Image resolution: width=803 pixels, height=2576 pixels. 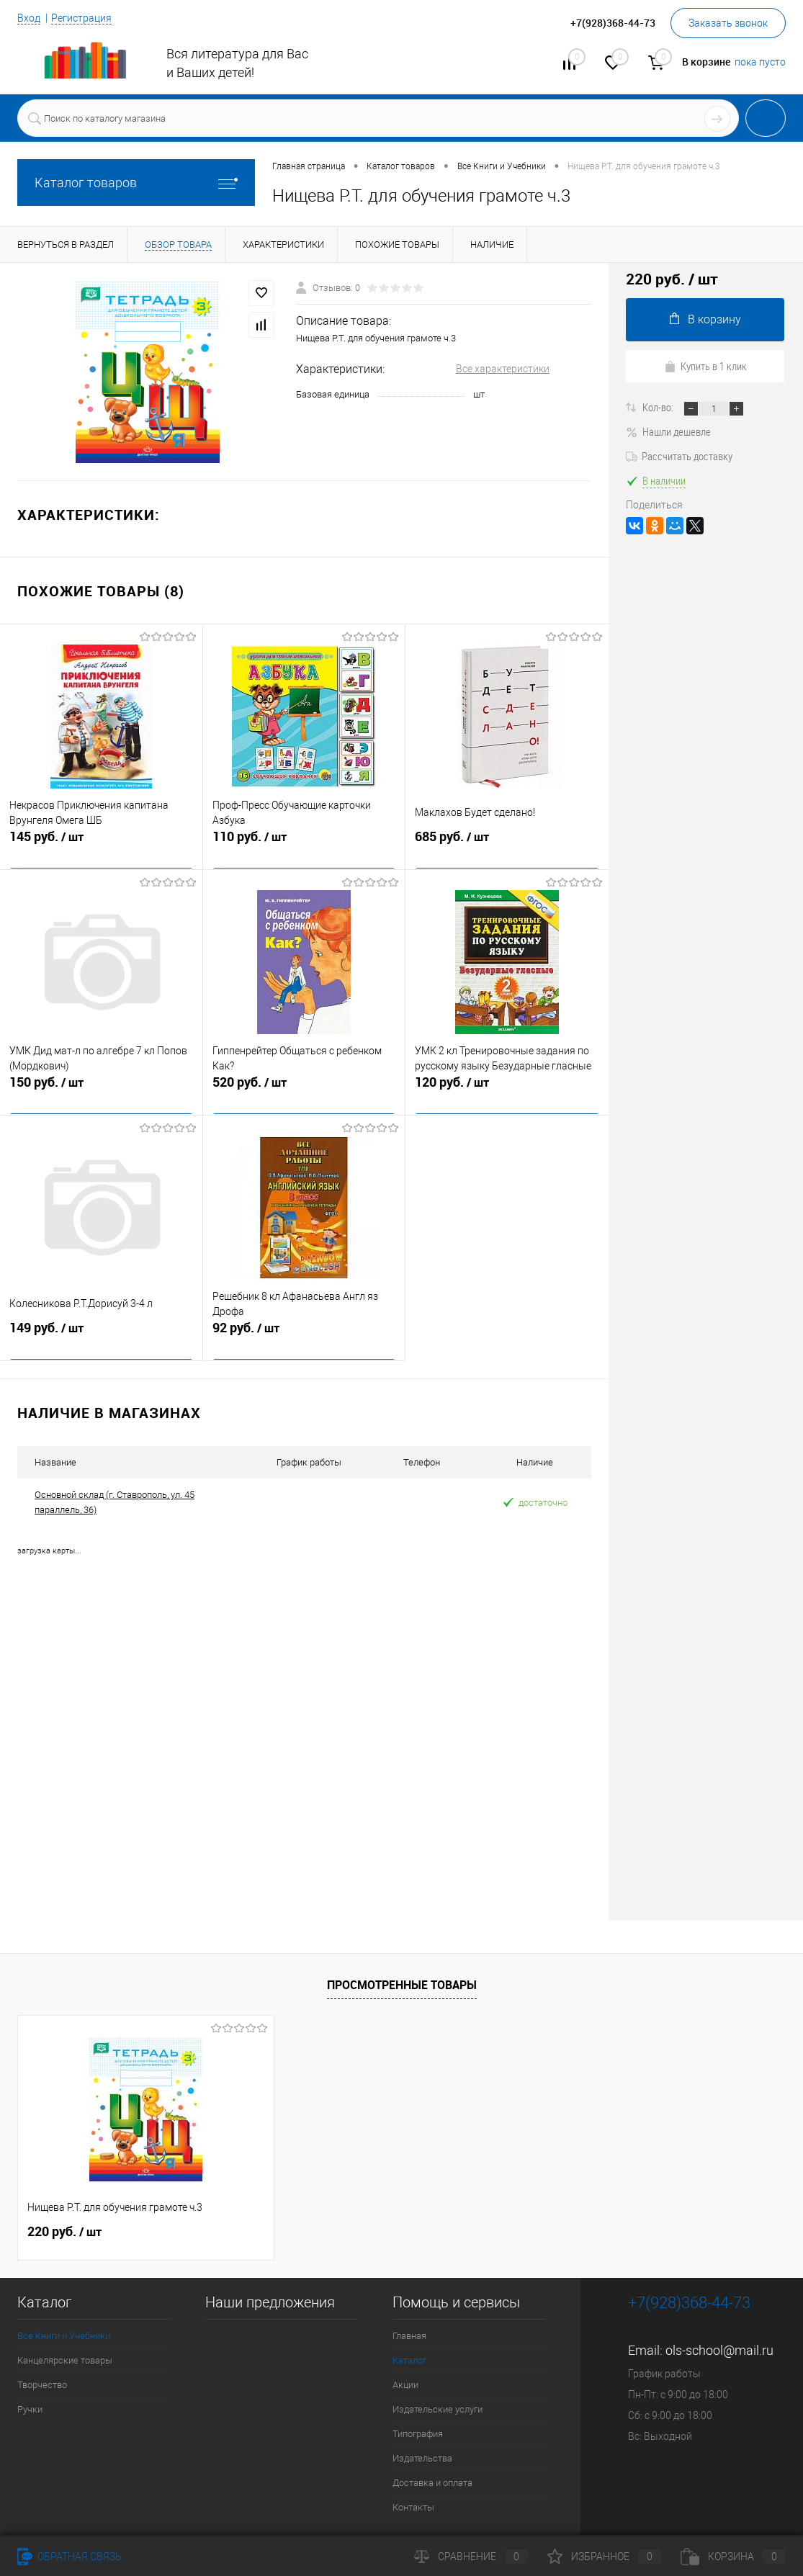 What do you see at coordinates (63, 2335) in the screenshot?
I see `Все Книги и Учебники` at bounding box center [63, 2335].